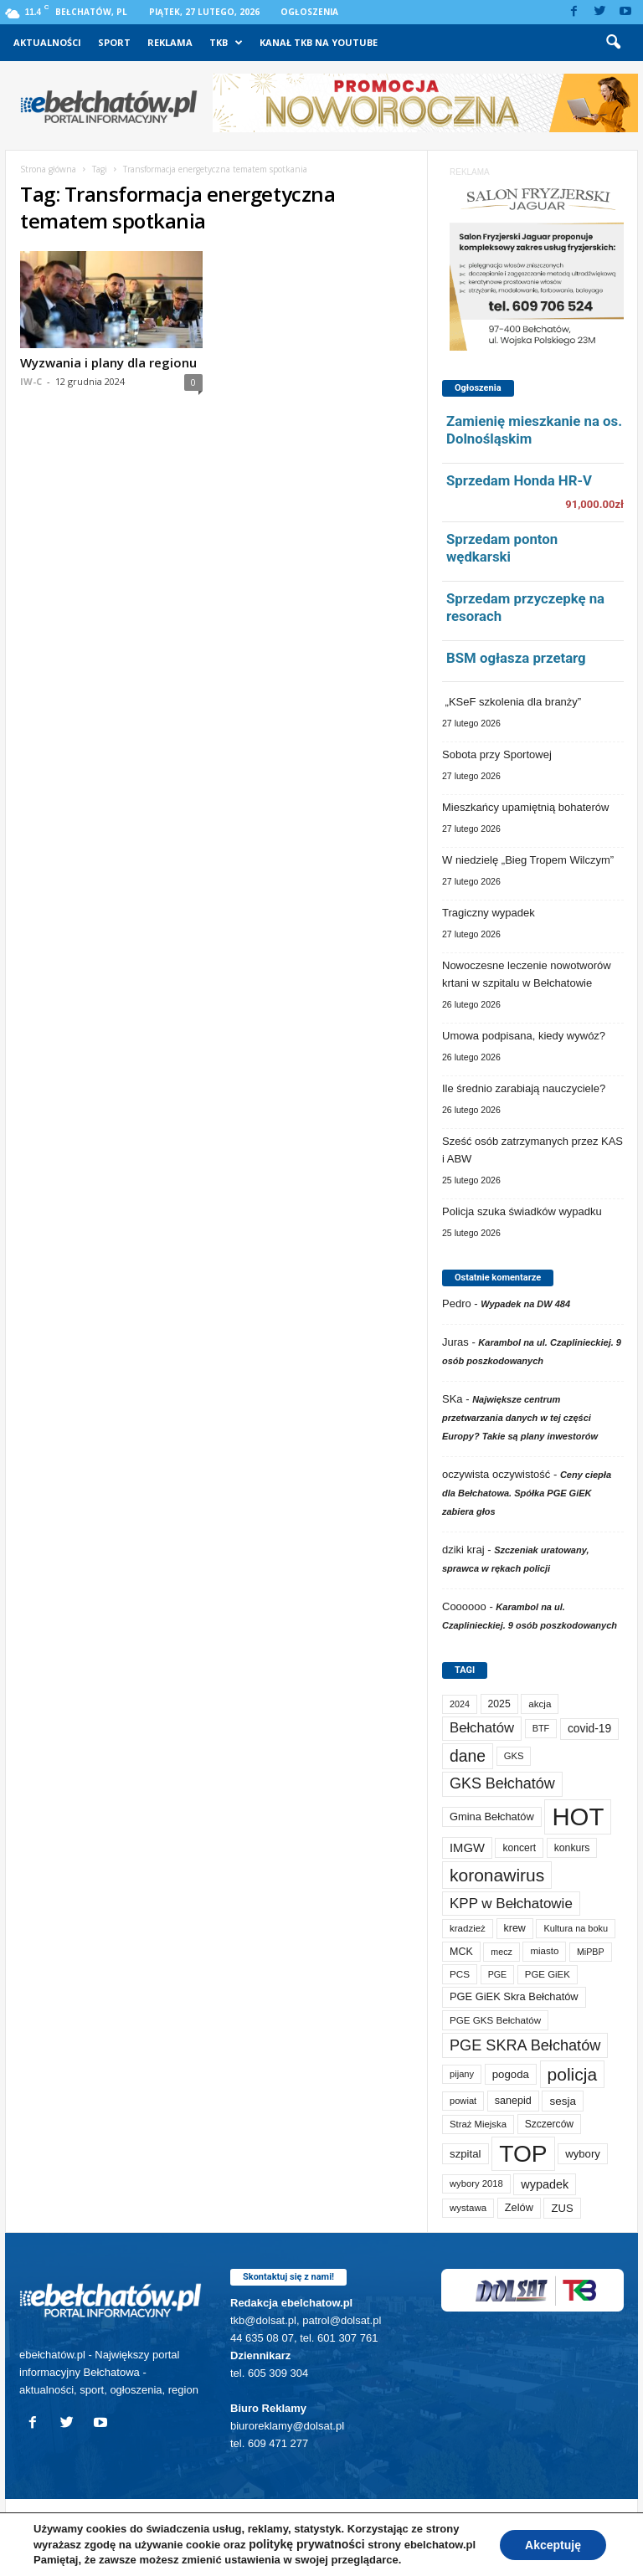  I want to click on Kanał TKB na Youtube, so click(319, 42).